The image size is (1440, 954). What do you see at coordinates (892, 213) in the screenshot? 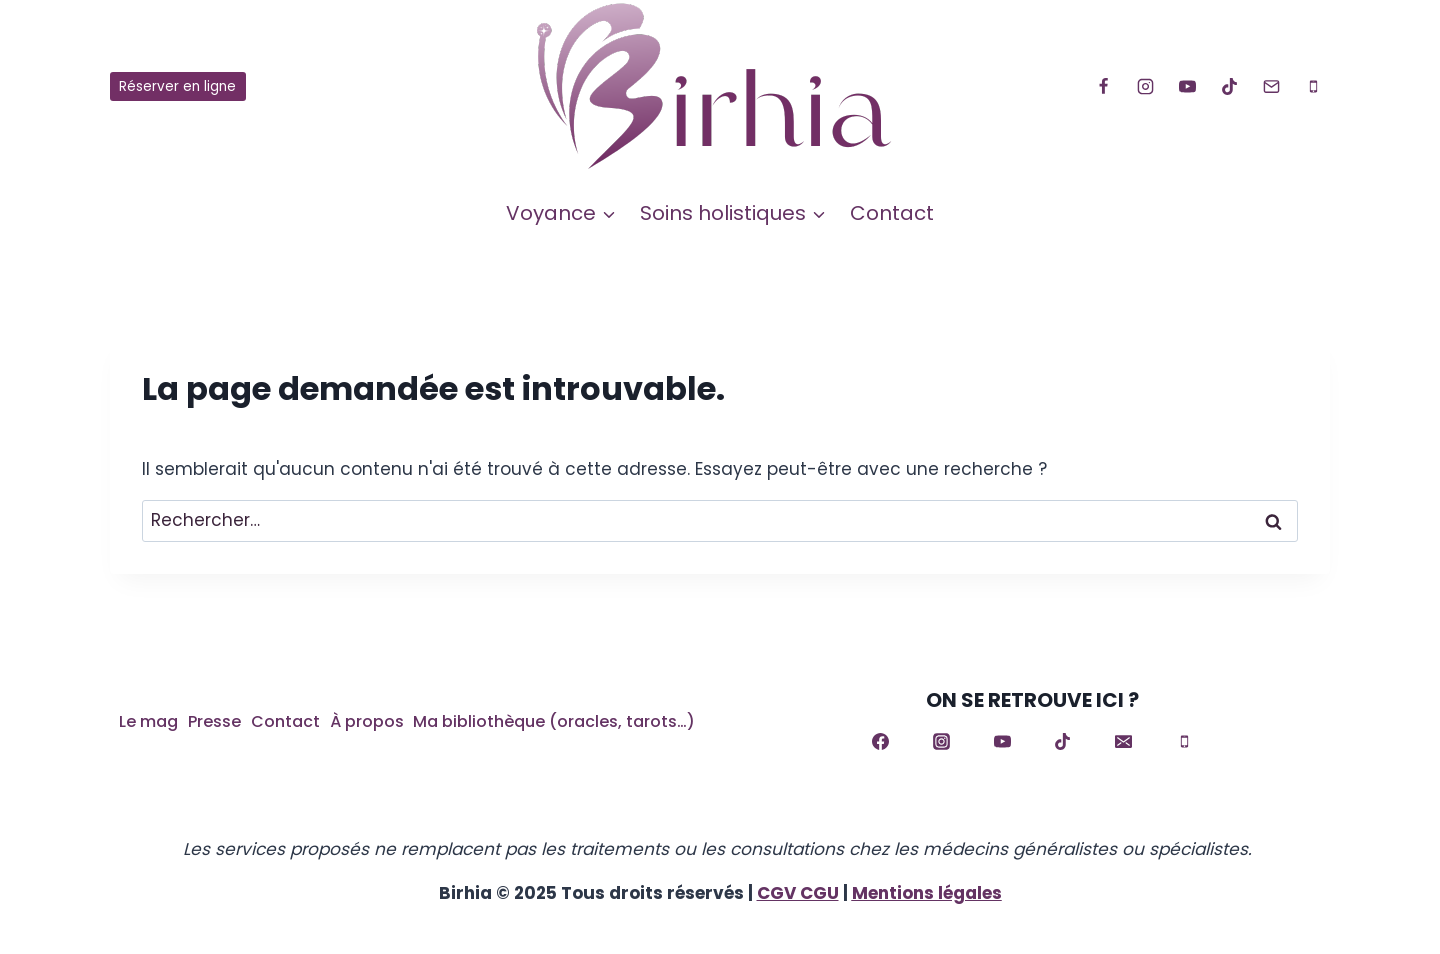
I see `Contact` at bounding box center [892, 213].